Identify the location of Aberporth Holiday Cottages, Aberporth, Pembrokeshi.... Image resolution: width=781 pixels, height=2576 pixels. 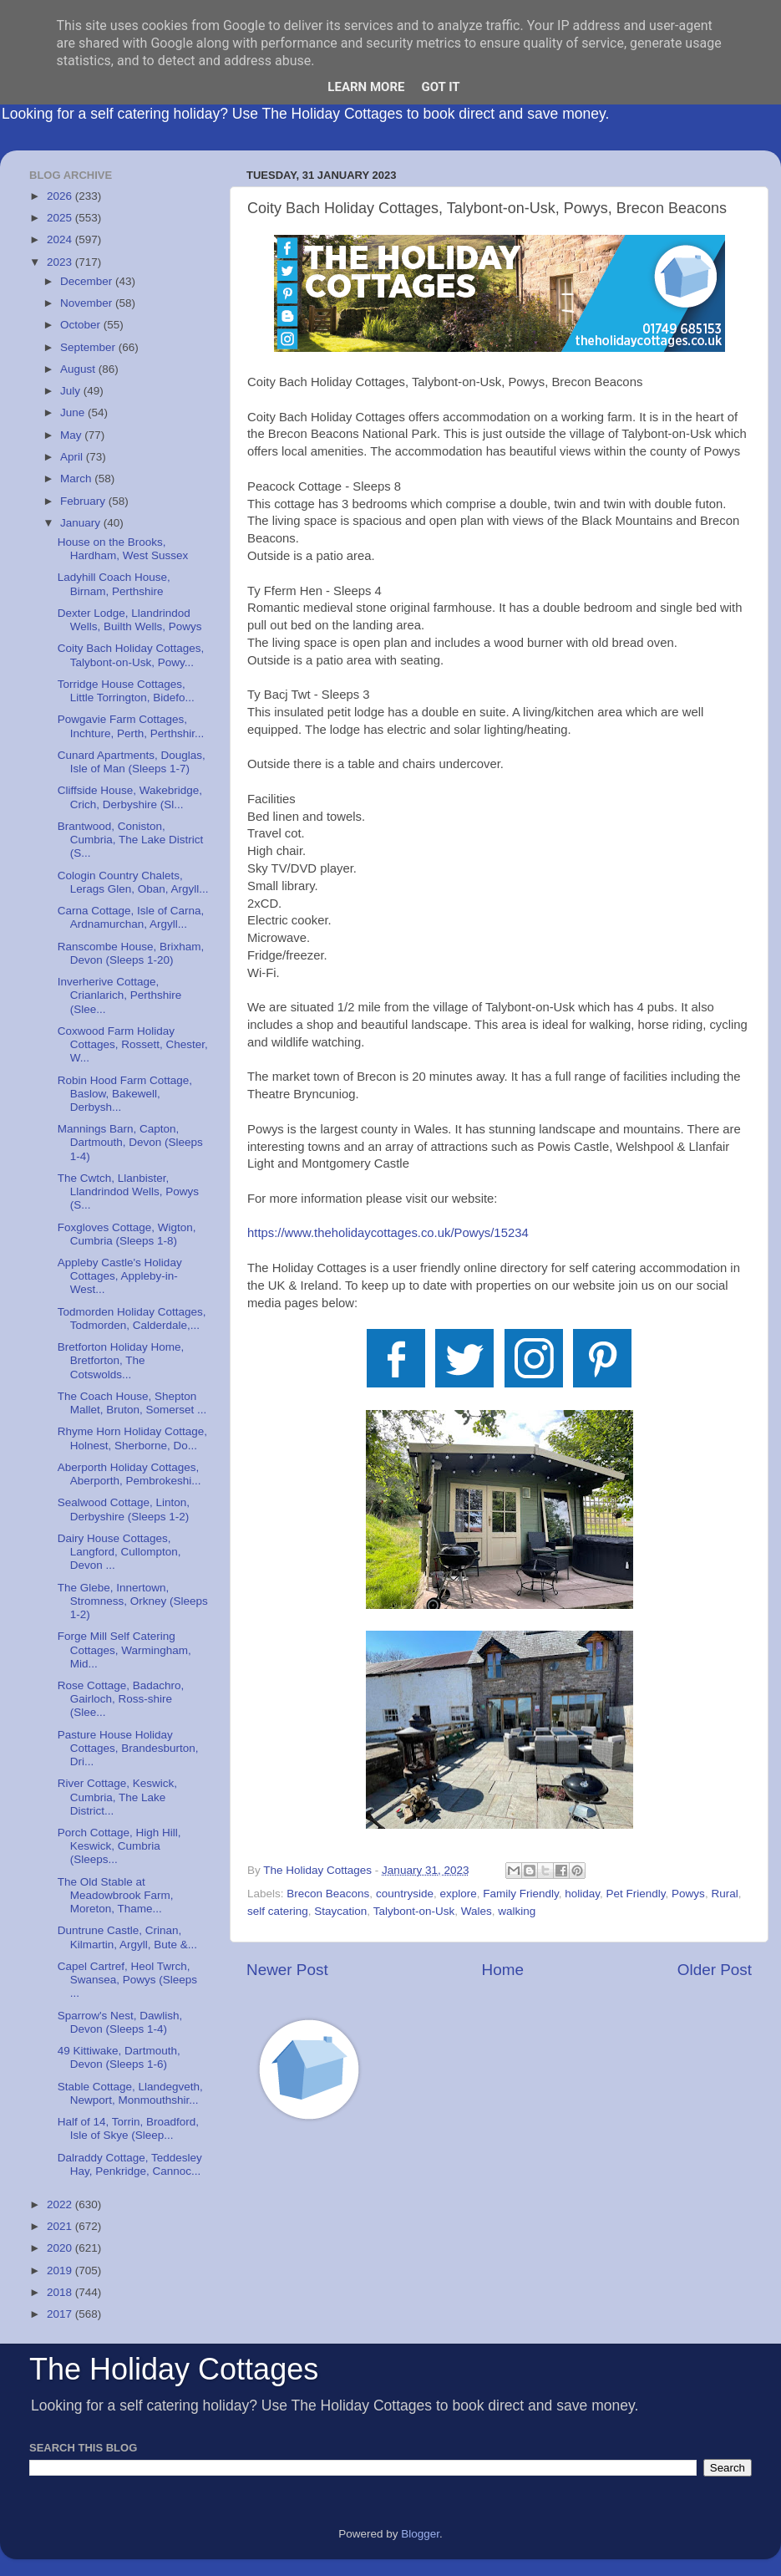
(129, 1474).